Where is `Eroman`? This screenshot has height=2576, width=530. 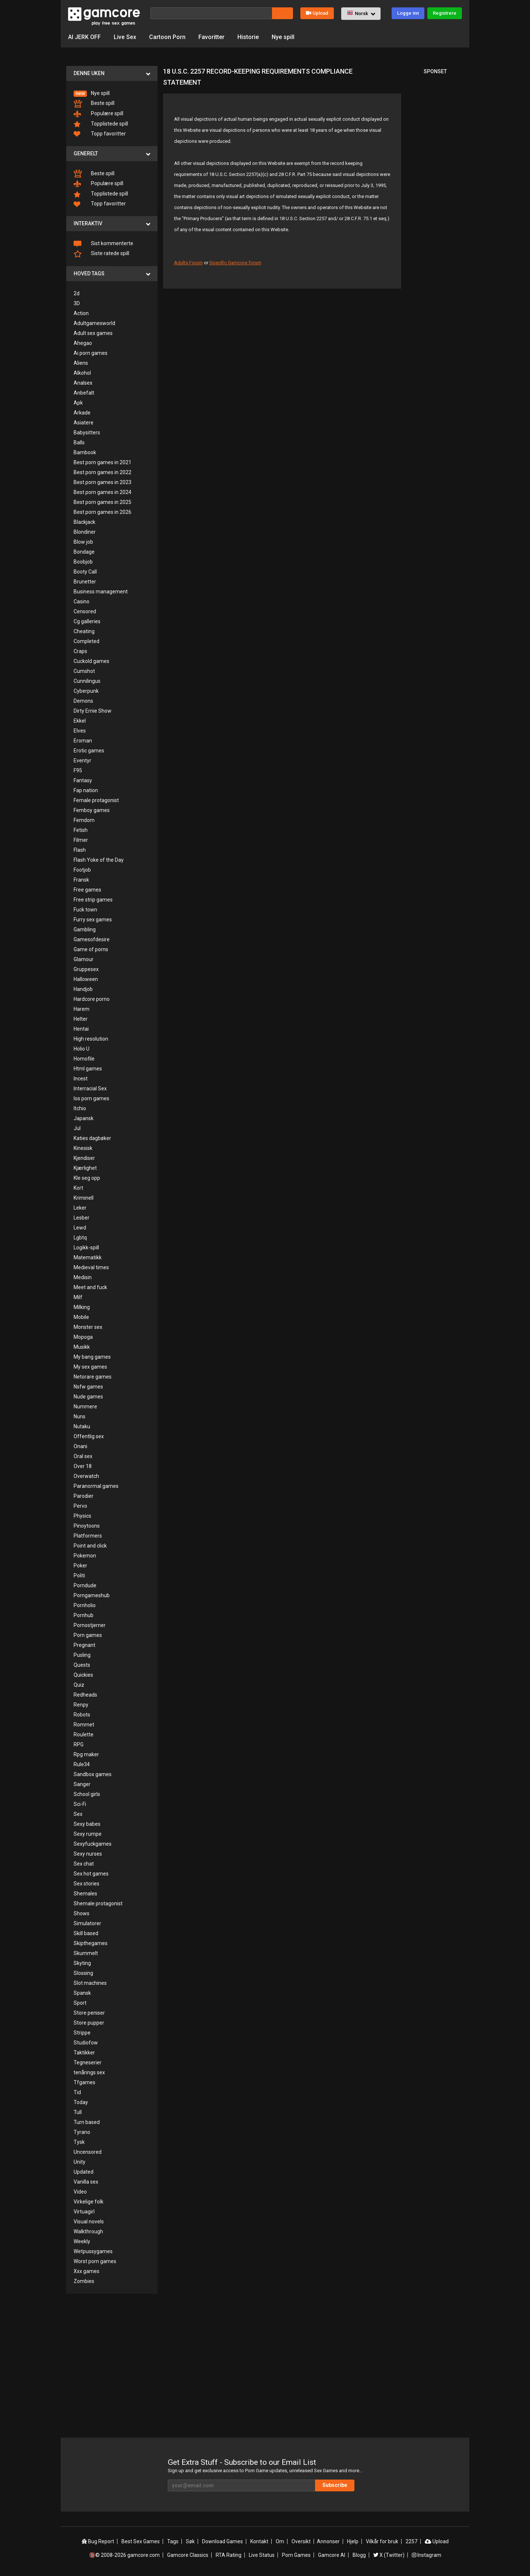 Eroman is located at coordinates (83, 741).